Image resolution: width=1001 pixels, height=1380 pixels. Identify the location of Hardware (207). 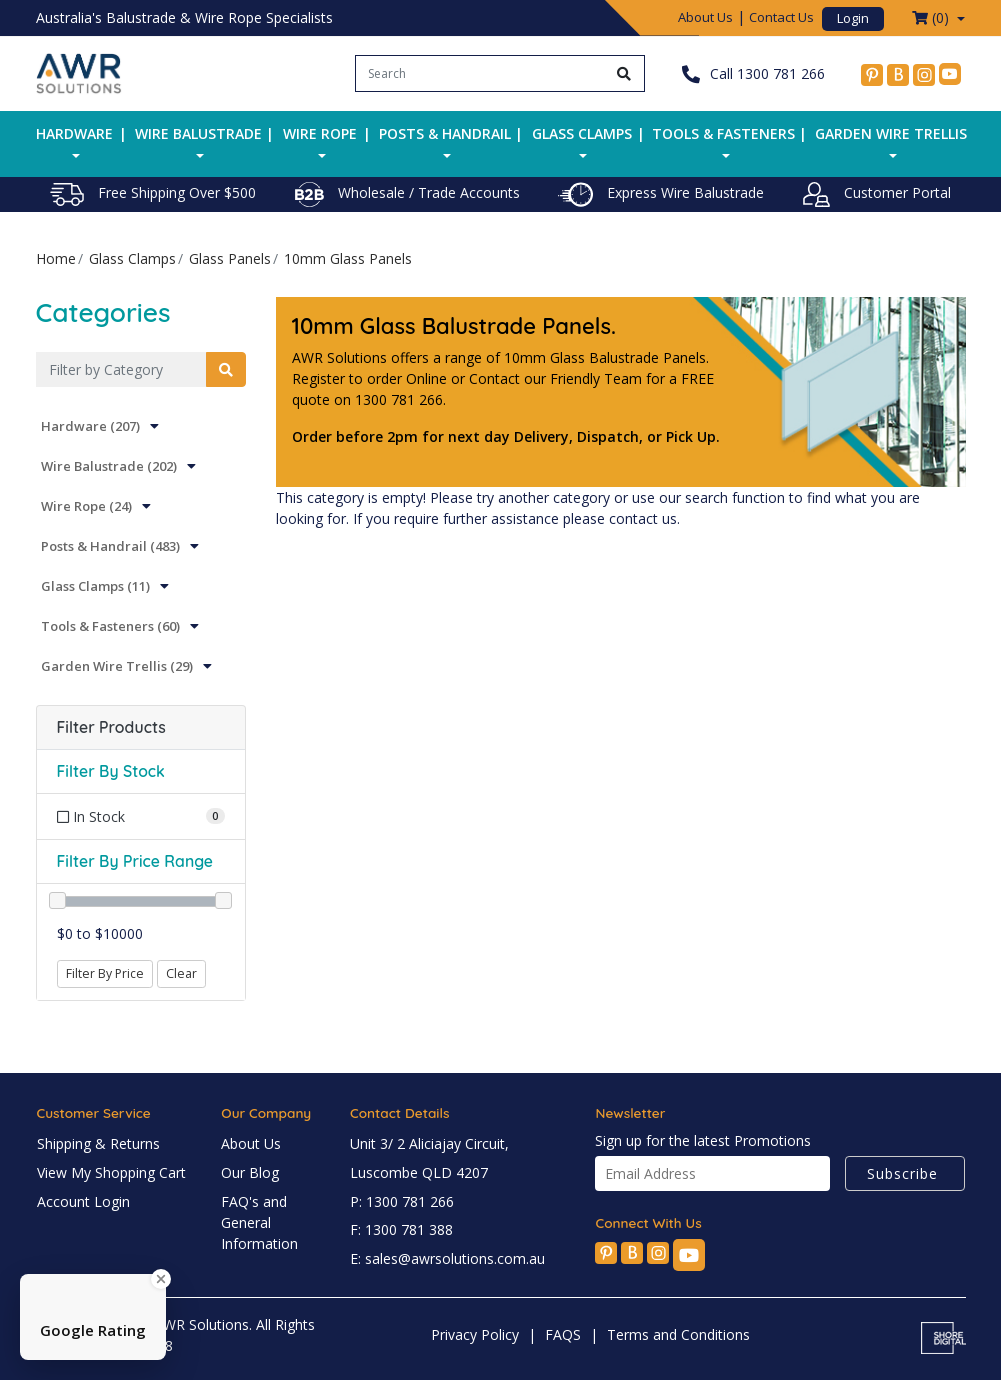
(90, 426).